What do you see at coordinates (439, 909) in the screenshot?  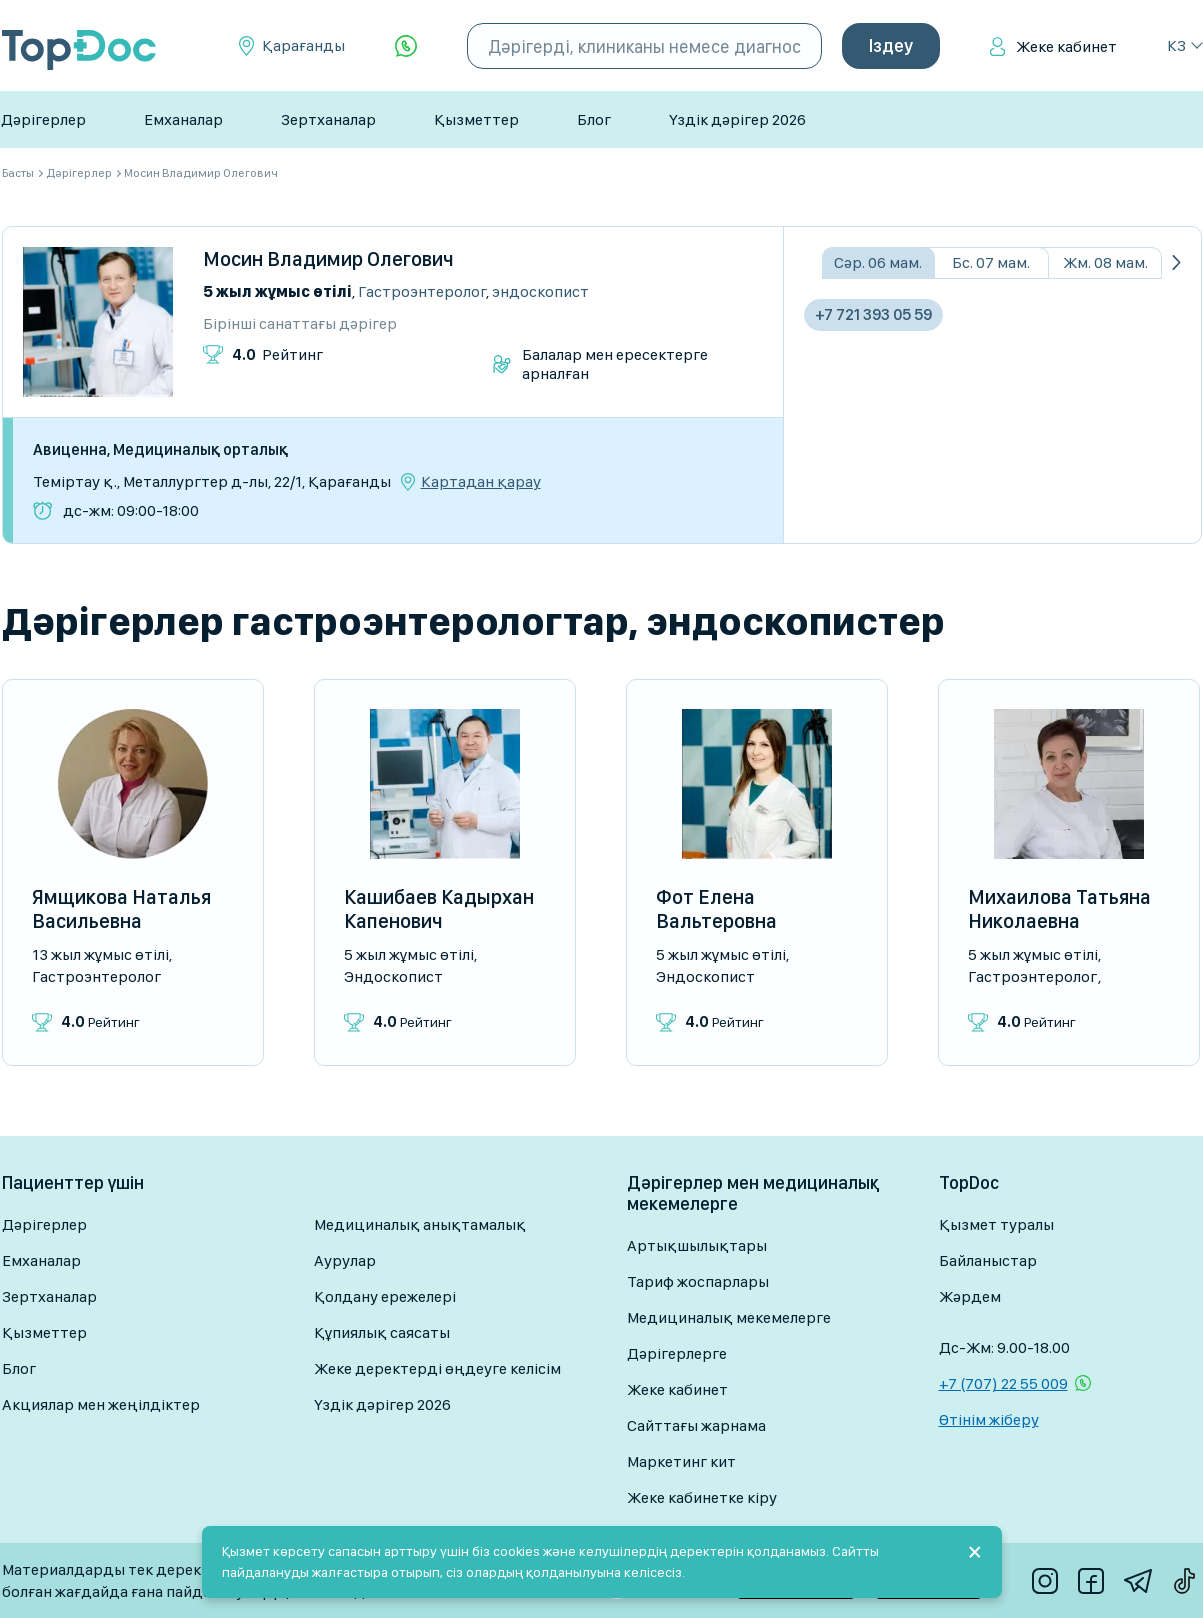 I see `Кашибаев Кадырхан Капенович` at bounding box center [439, 909].